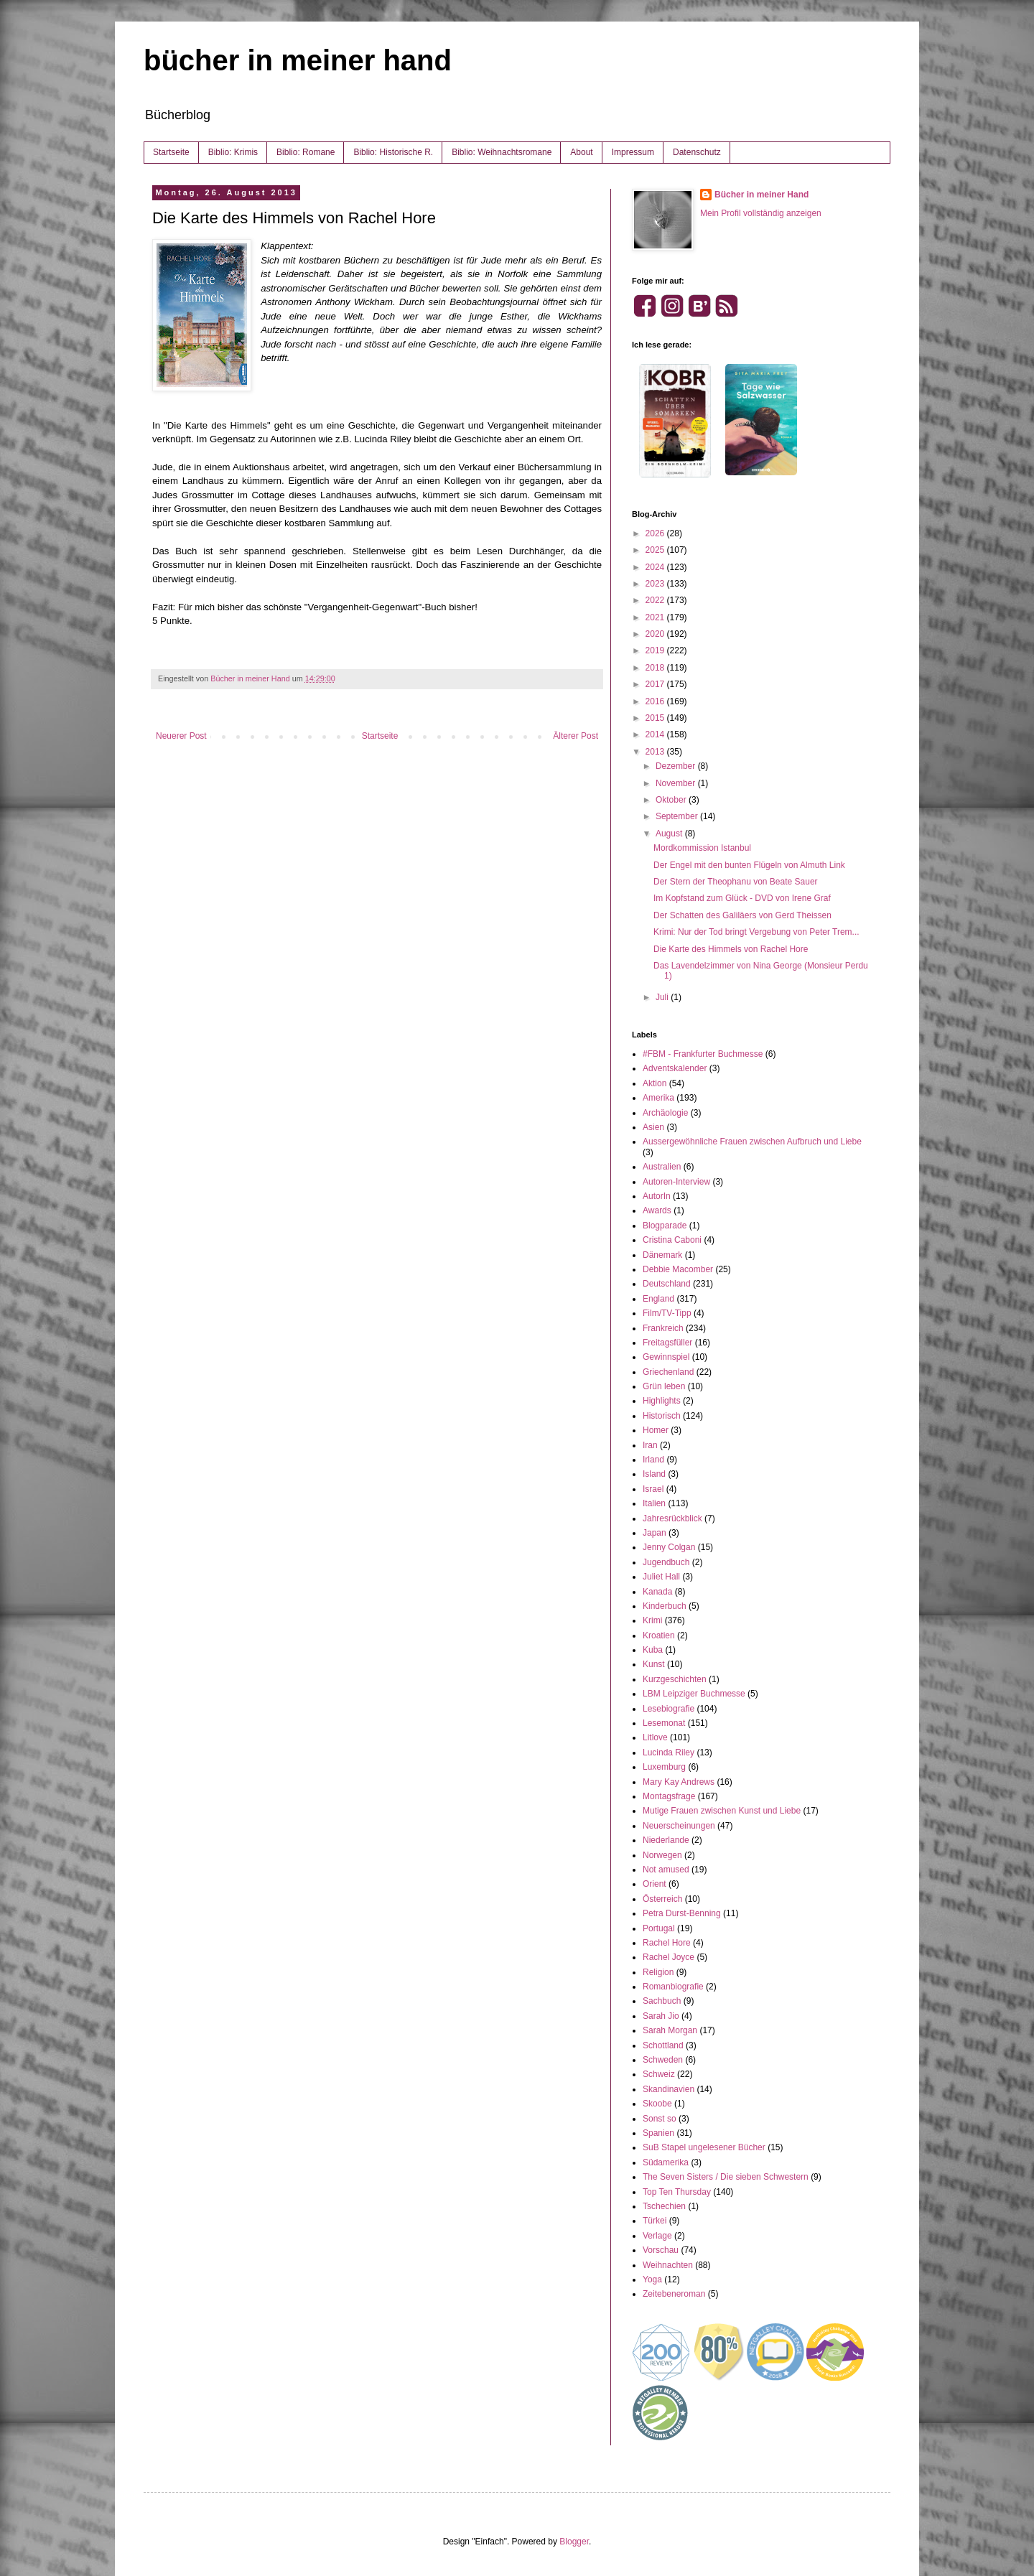 The width and height of the screenshot is (1034, 2576). I want to click on Gewinnspiel, so click(666, 1357).